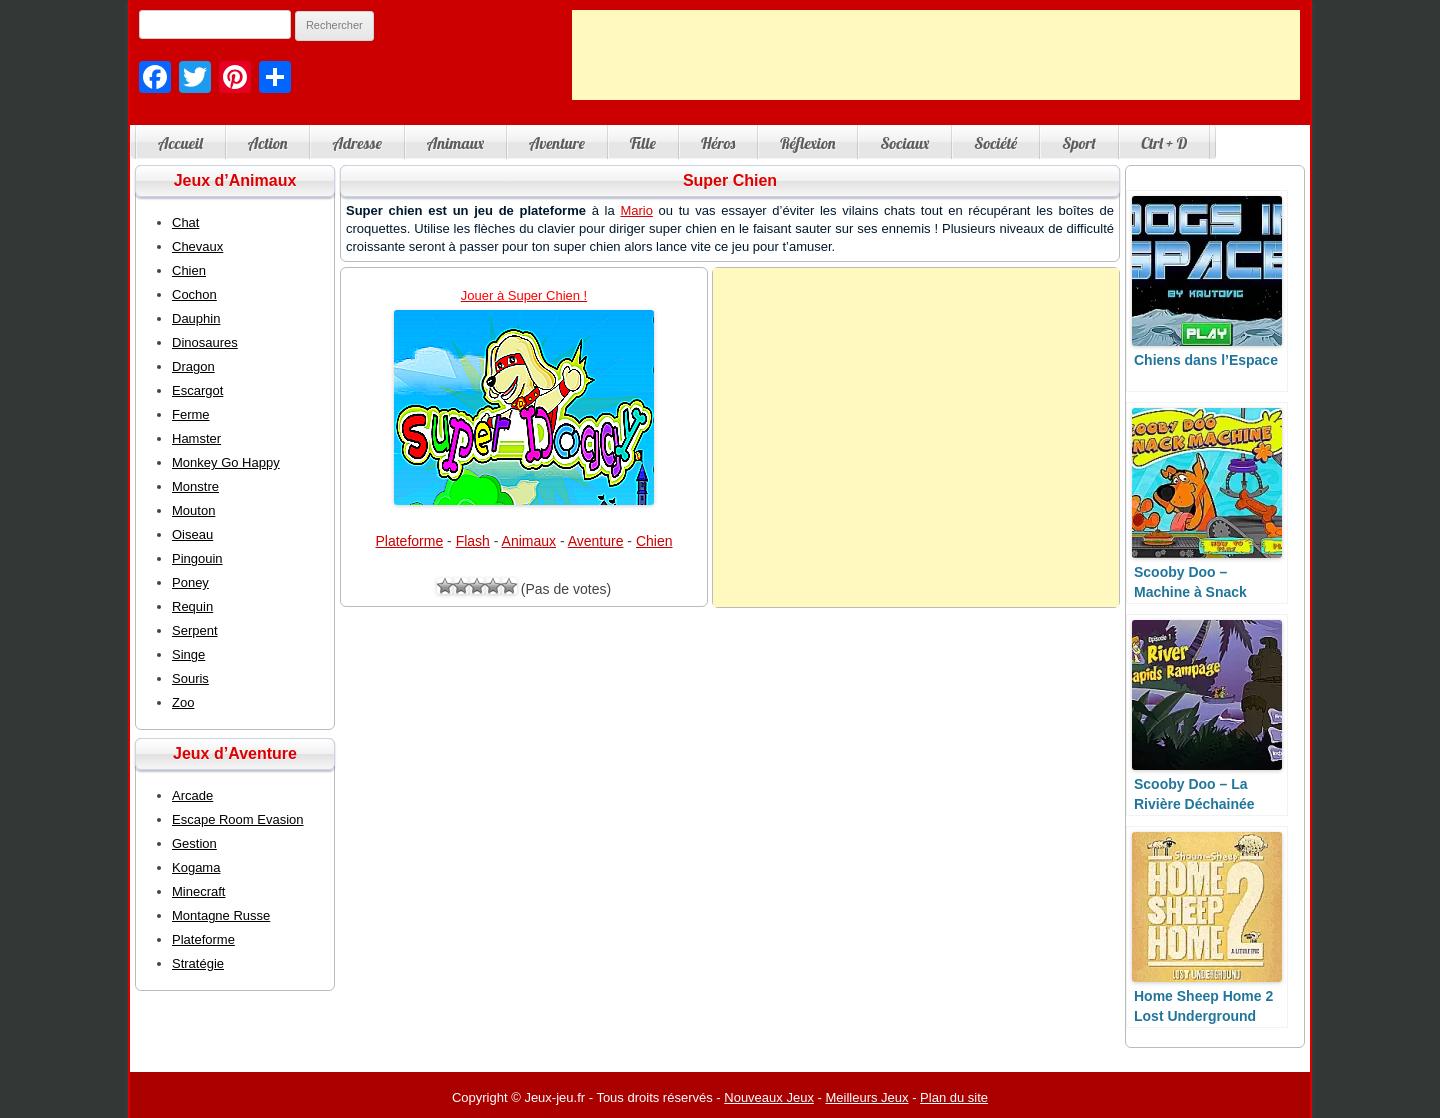 The image size is (1440, 1118). Describe the element at coordinates (192, 795) in the screenshot. I see `Arcade` at that location.